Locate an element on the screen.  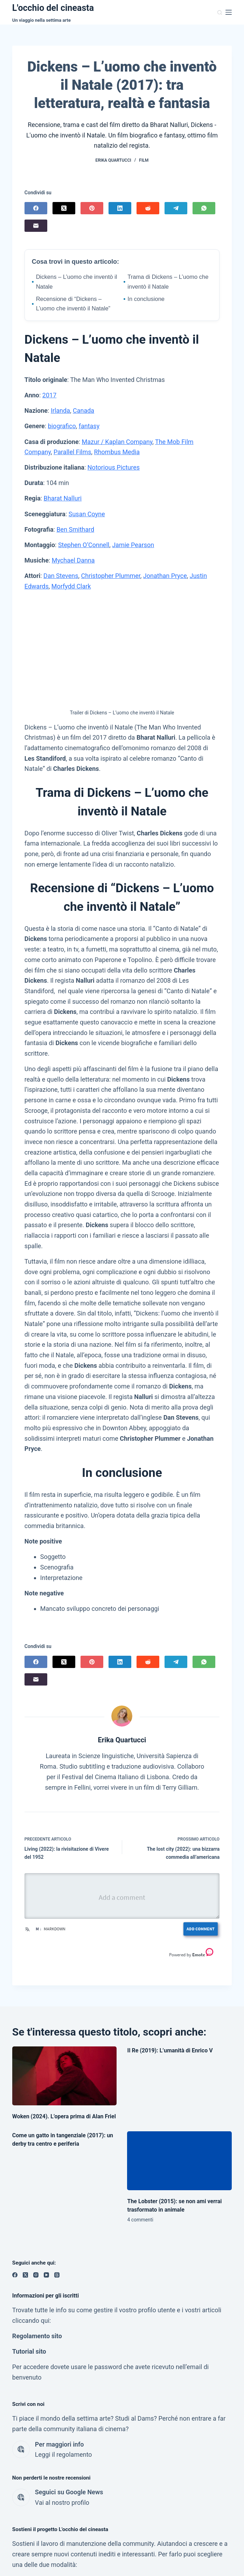
[Threads] is located at coordinates (57, 2275).